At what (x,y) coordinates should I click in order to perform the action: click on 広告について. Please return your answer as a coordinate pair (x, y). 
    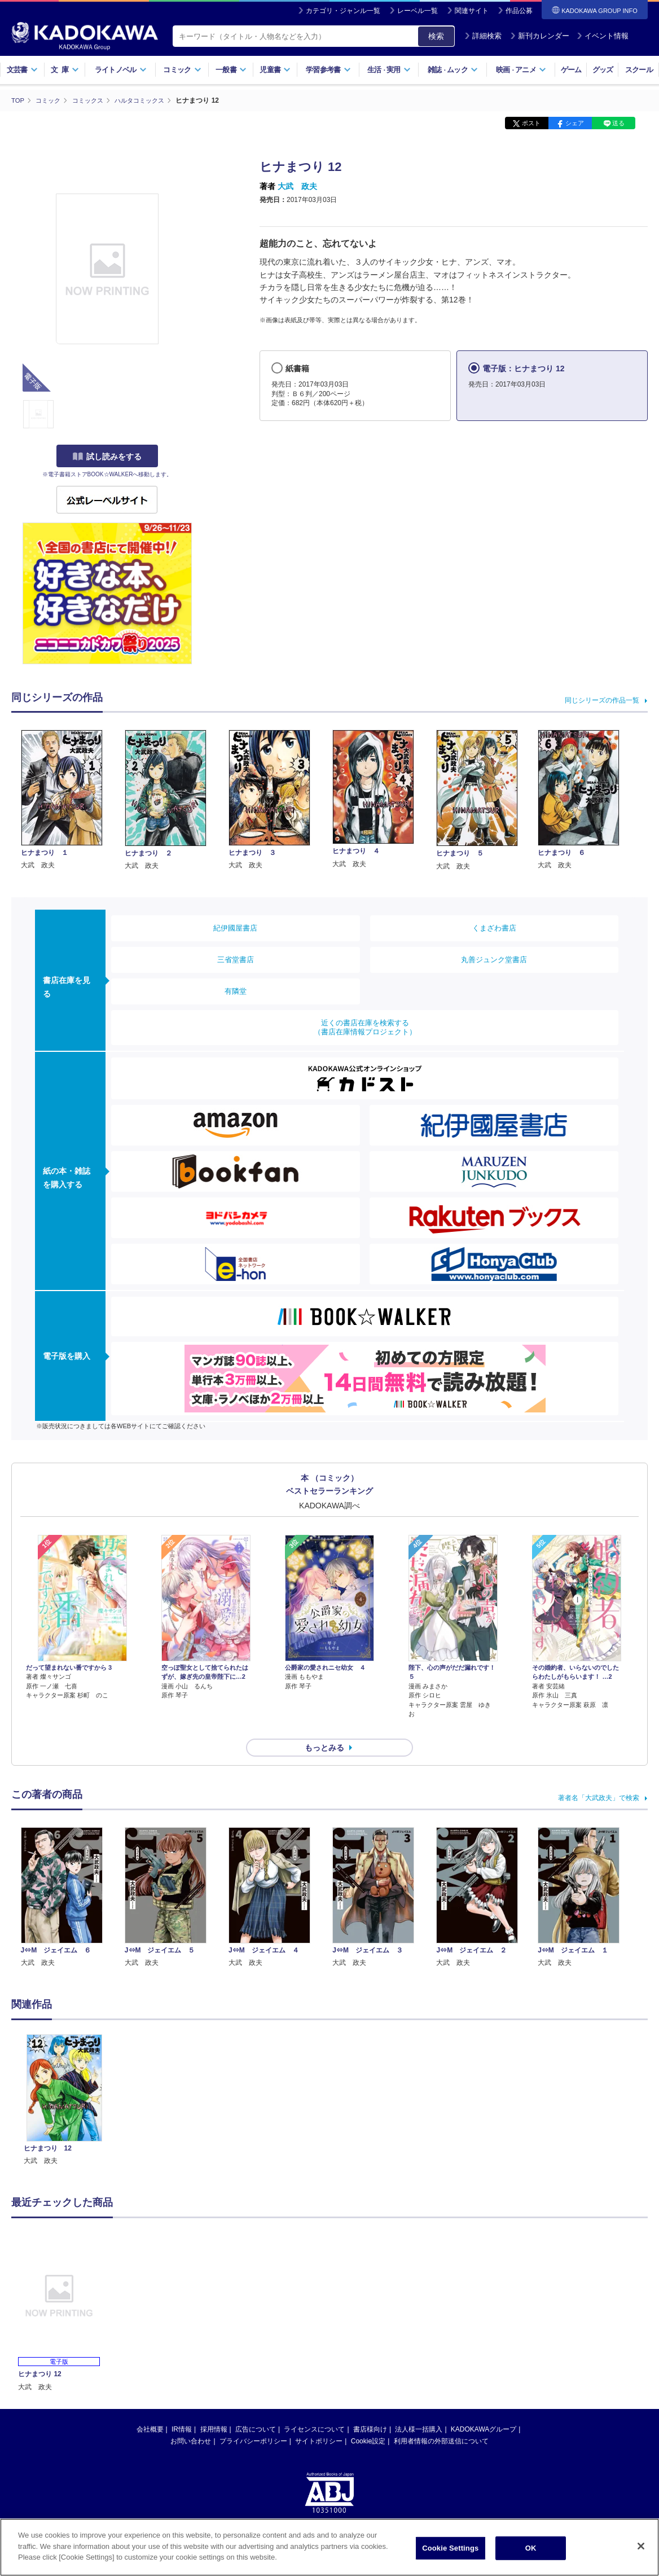
    Looking at the image, I should click on (255, 2409).